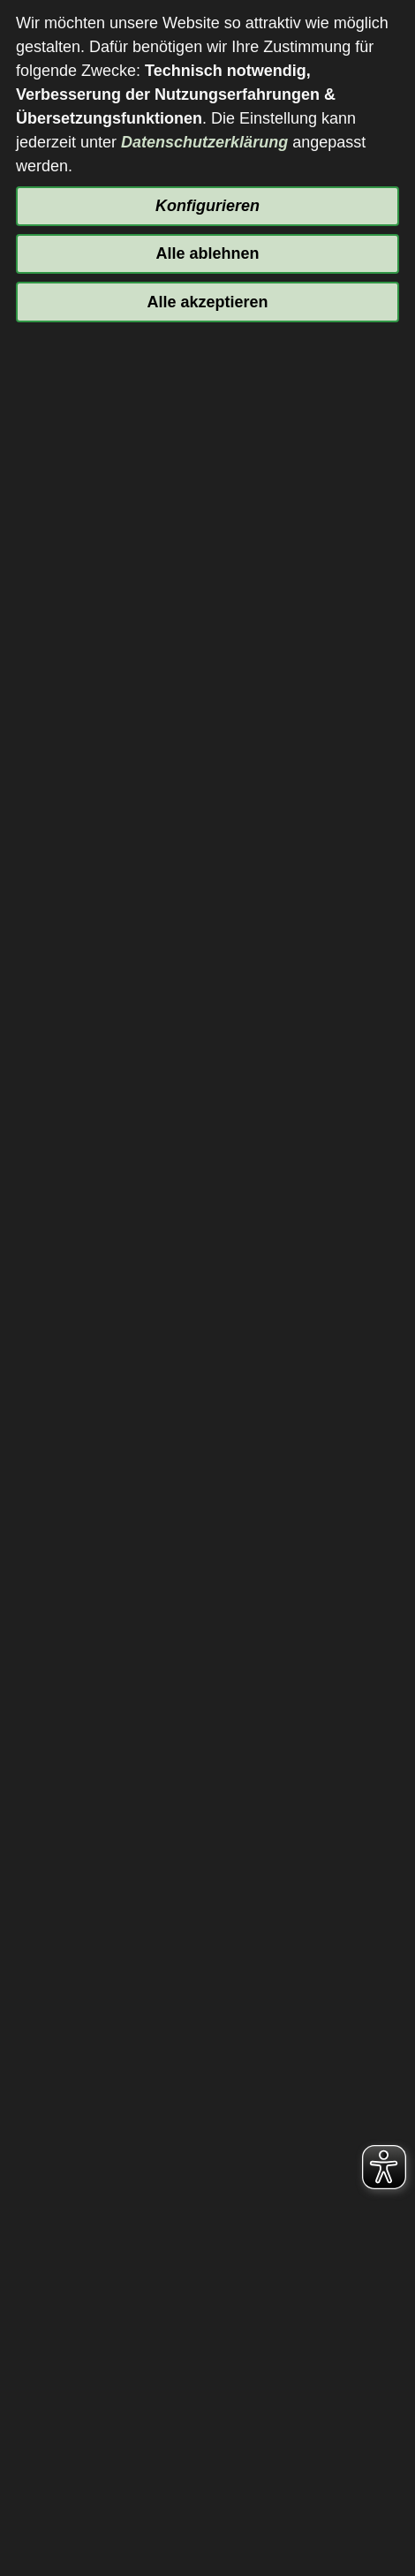  Describe the element at coordinates (207, 206) in the screenshot. I see `Konfigurieren` at that location.